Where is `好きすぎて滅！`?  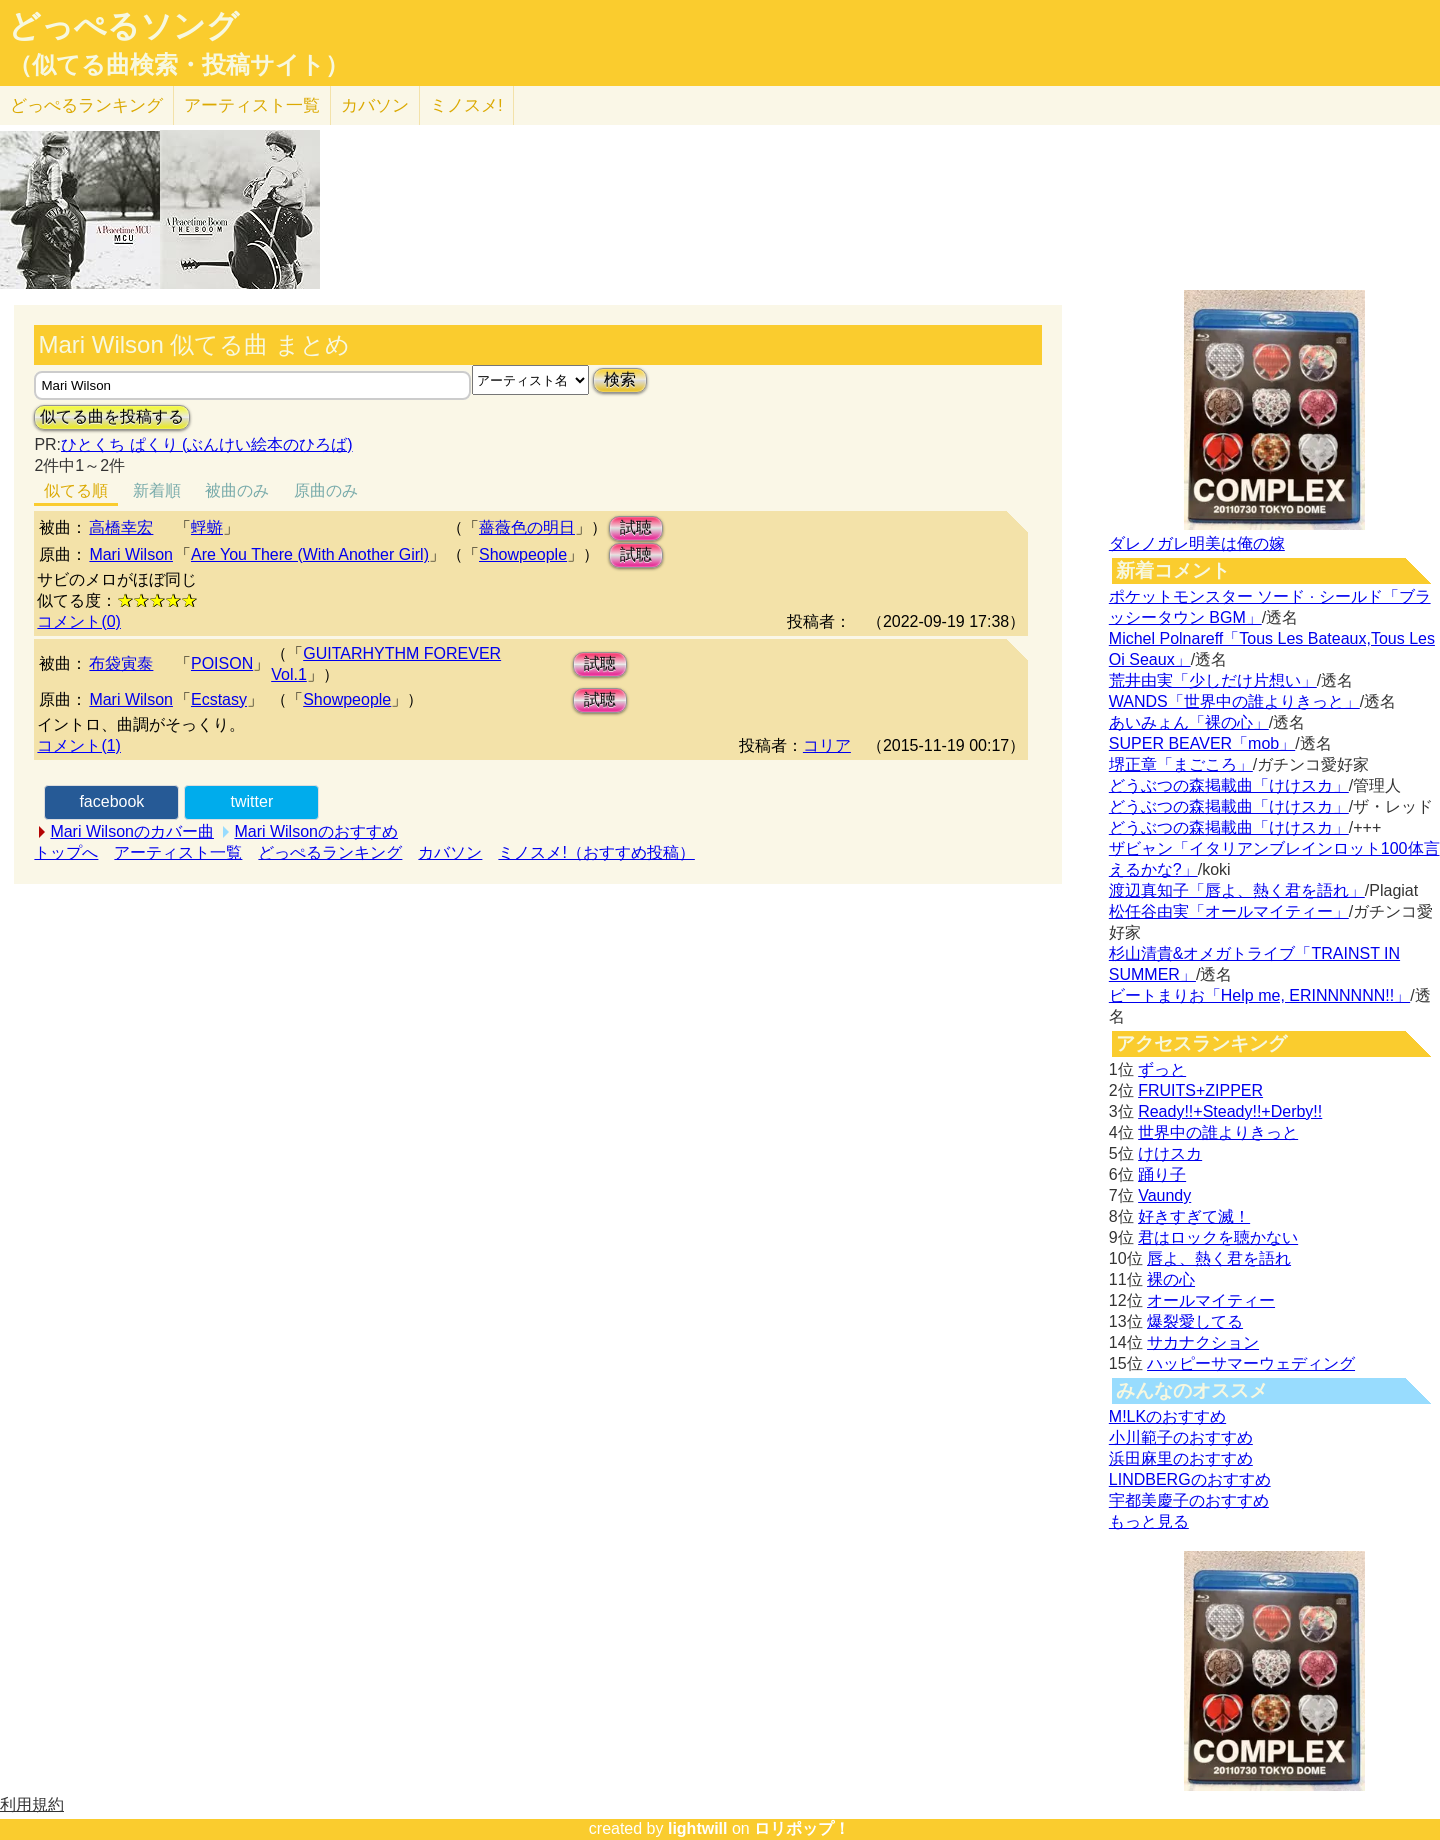 好きすぎて滅！ is located at coordinates (1194, 1216).